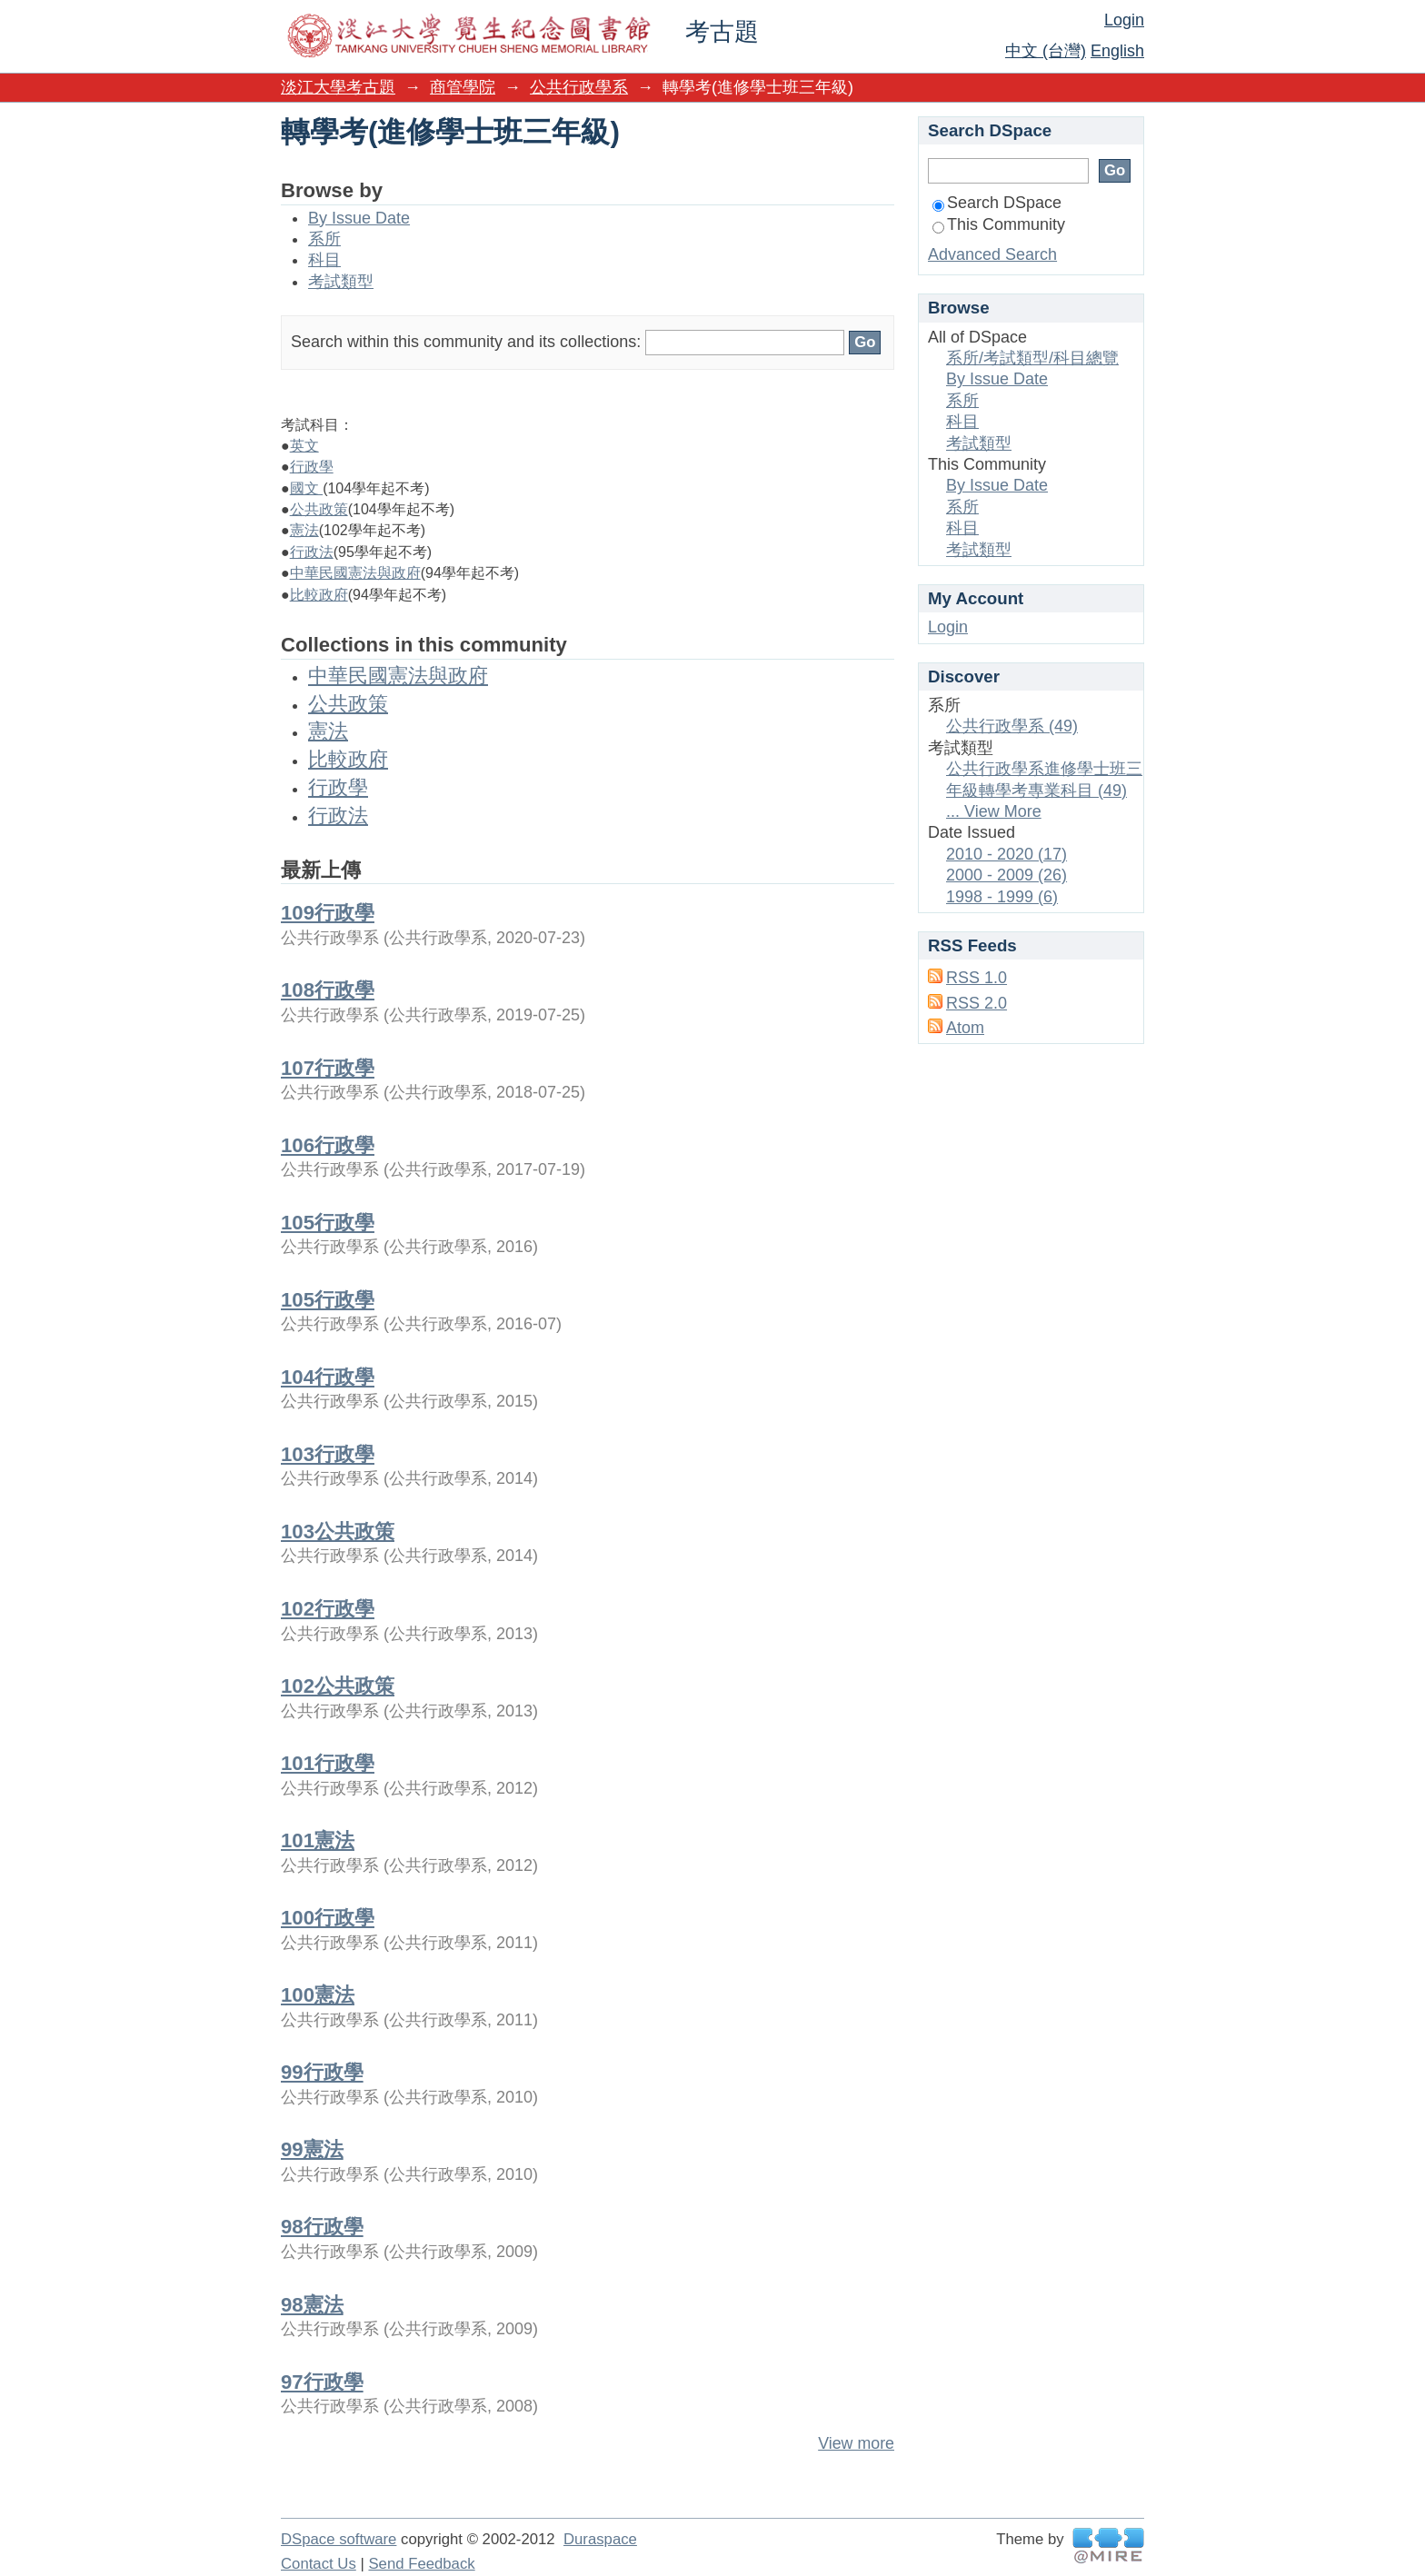 The width and height of the screenshot is (1425, 2576). What do you see at coordinates (319, 594) in the screenshot?
I see `比較政府` at bounding box center [319, 594].